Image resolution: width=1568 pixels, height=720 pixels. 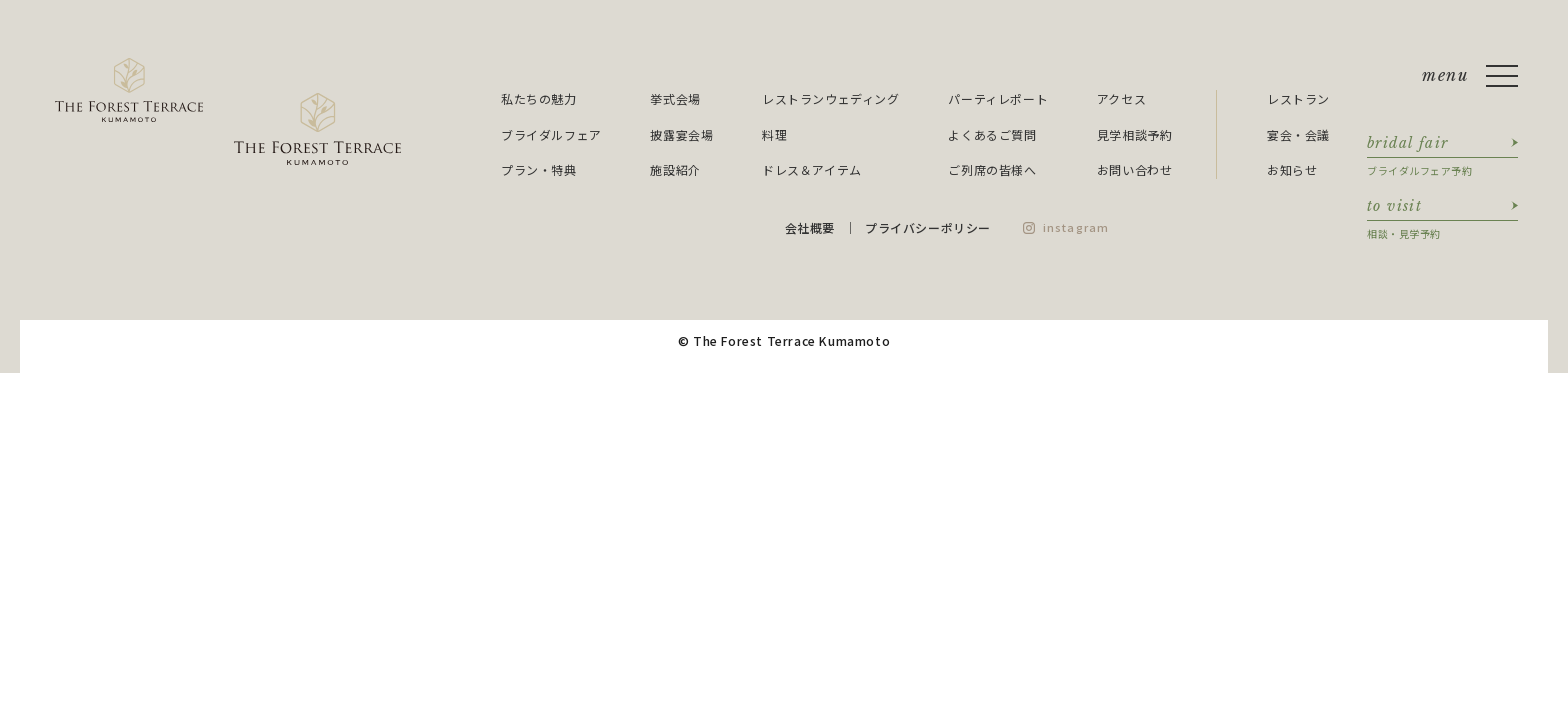 What do you see at coordinates (1135, 169) in the screenshot?
I see `お問い合わせ` at bounding box center [1135, 169].